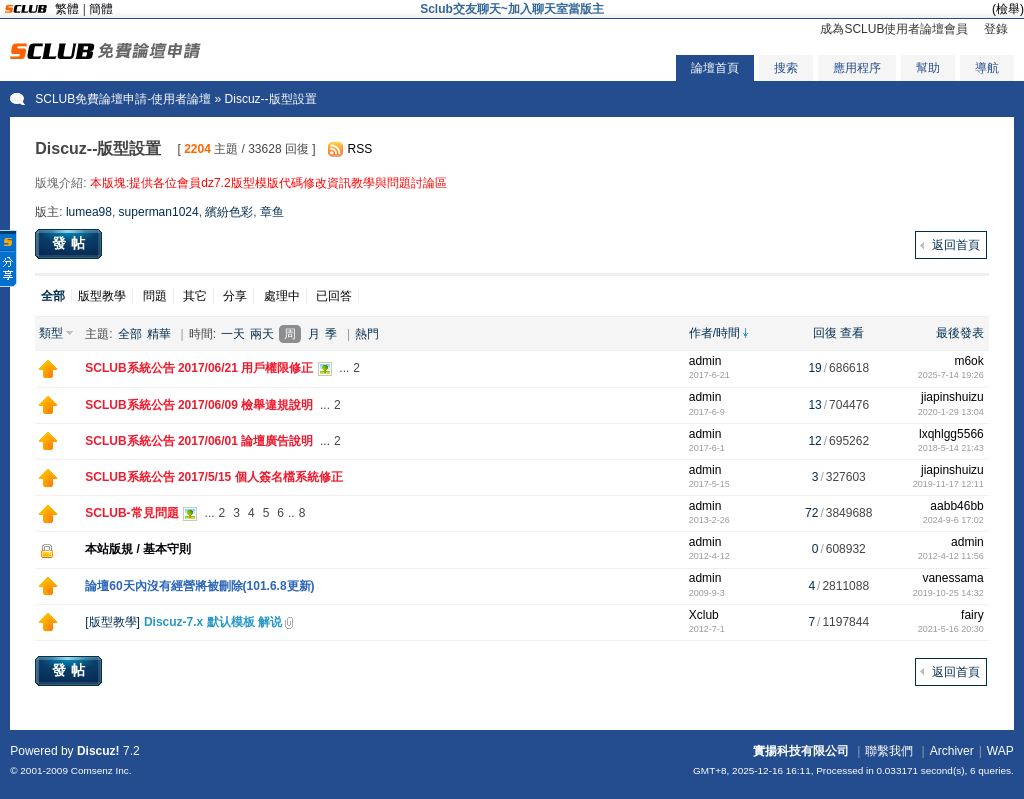  Describe the element at coordinates (101, 9) in the screenshot. I see `簡體` at that location.